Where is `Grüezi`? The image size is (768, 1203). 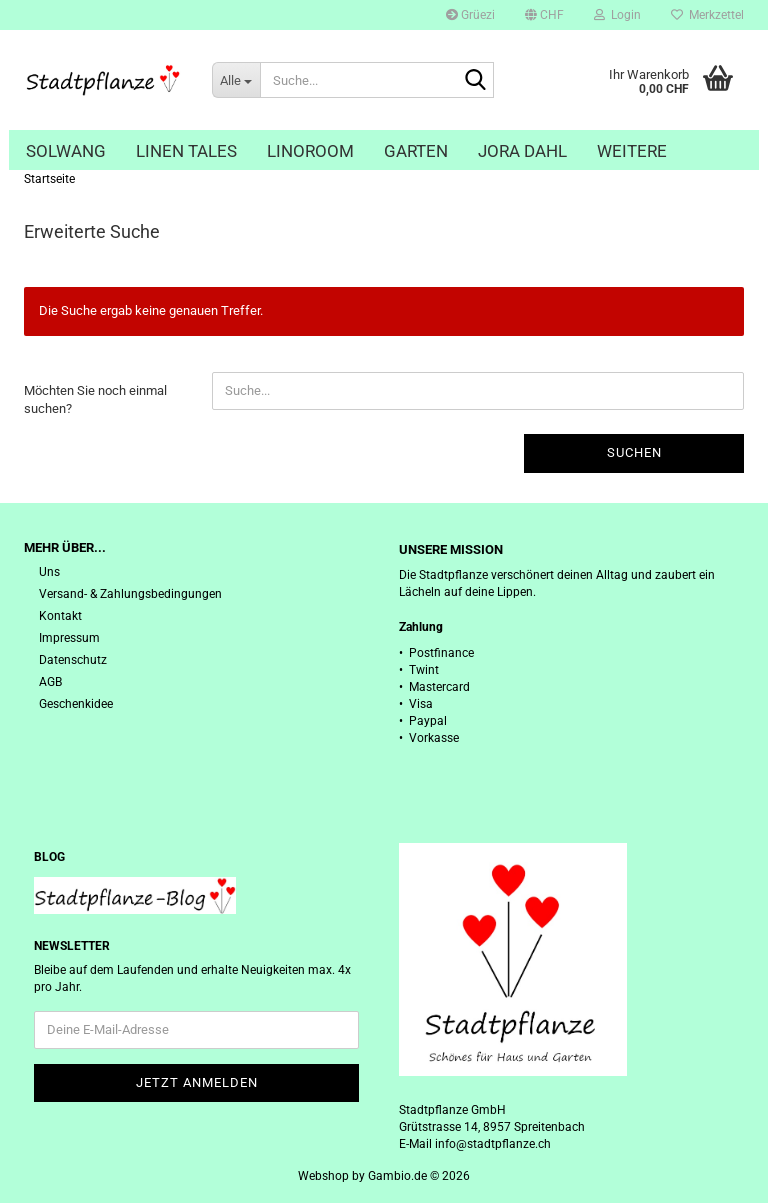 Grüezi is located at coordinates (470, 15).